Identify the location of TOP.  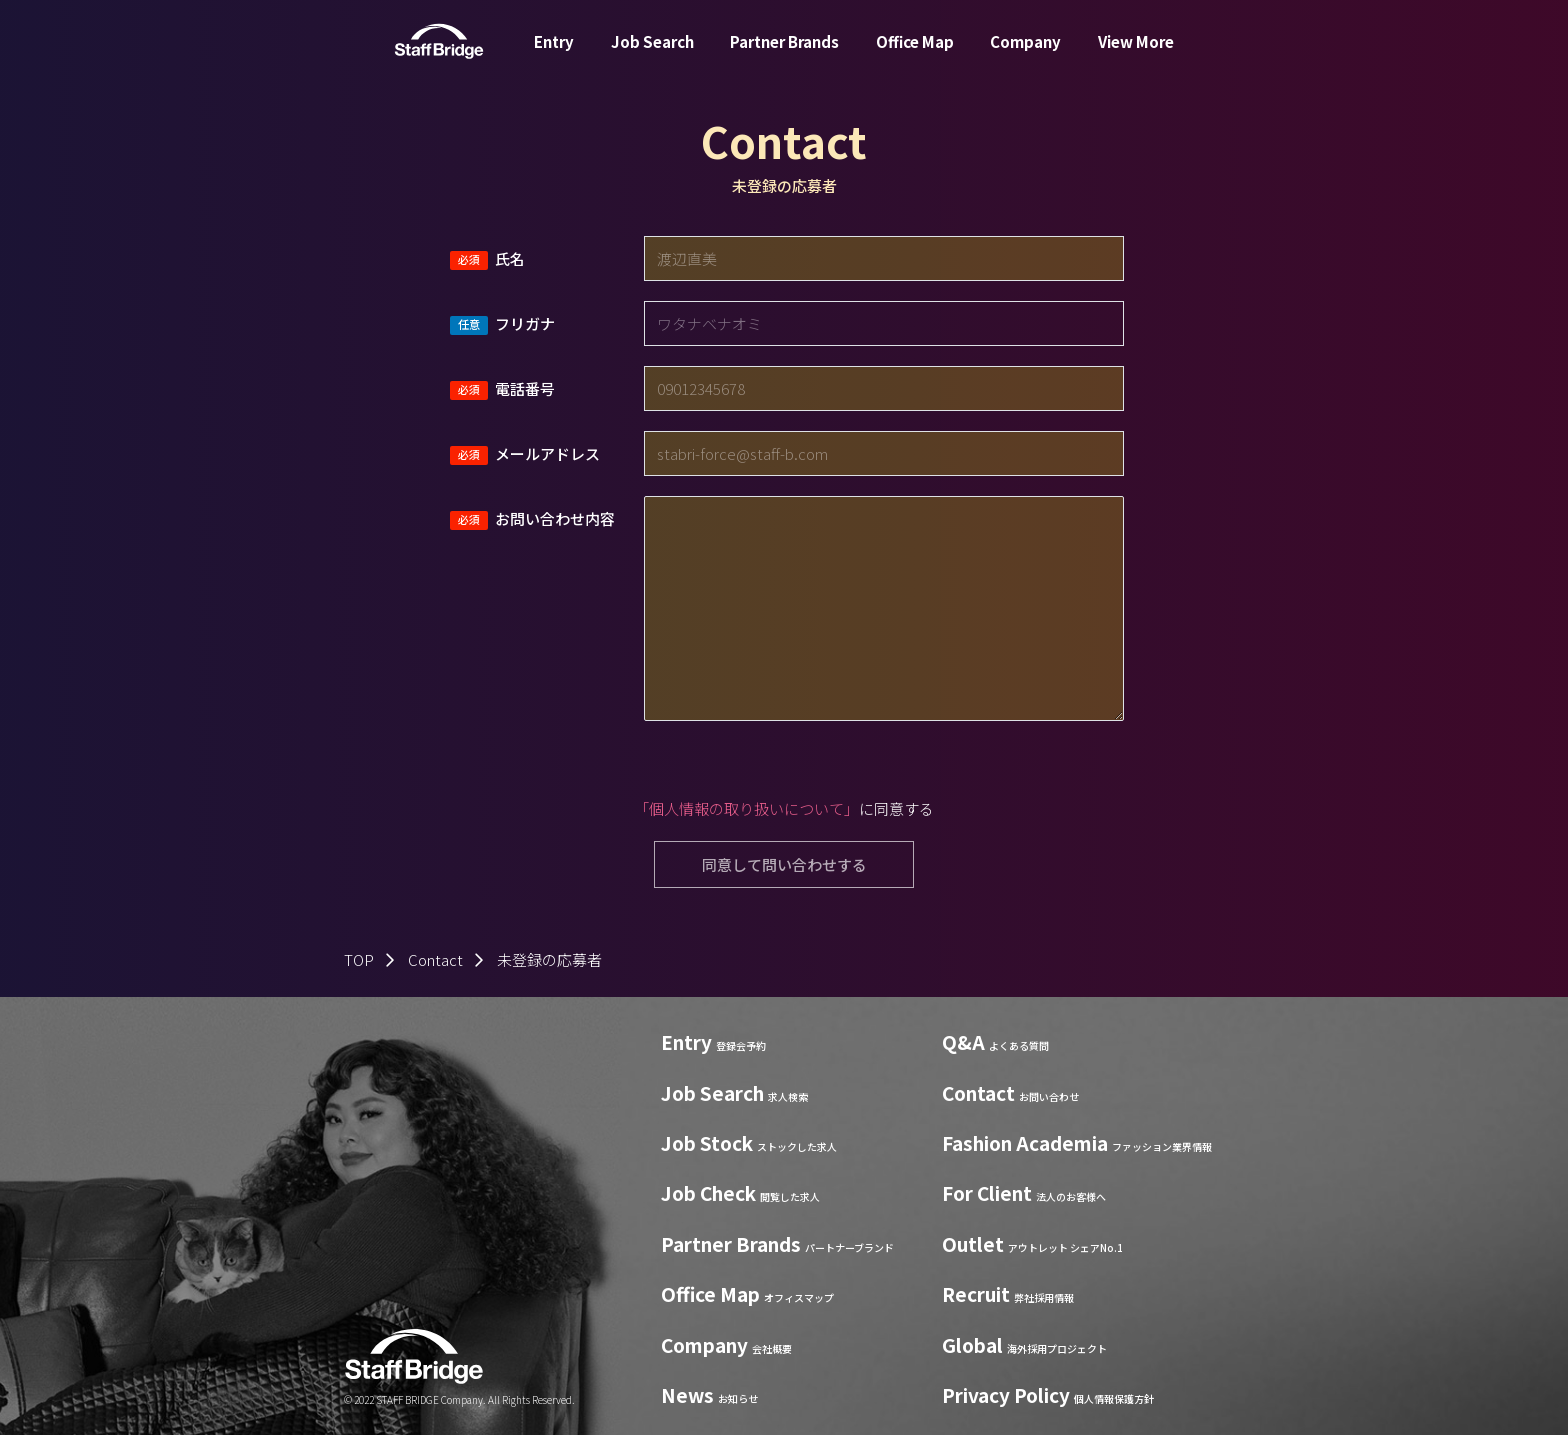
(359, 959).